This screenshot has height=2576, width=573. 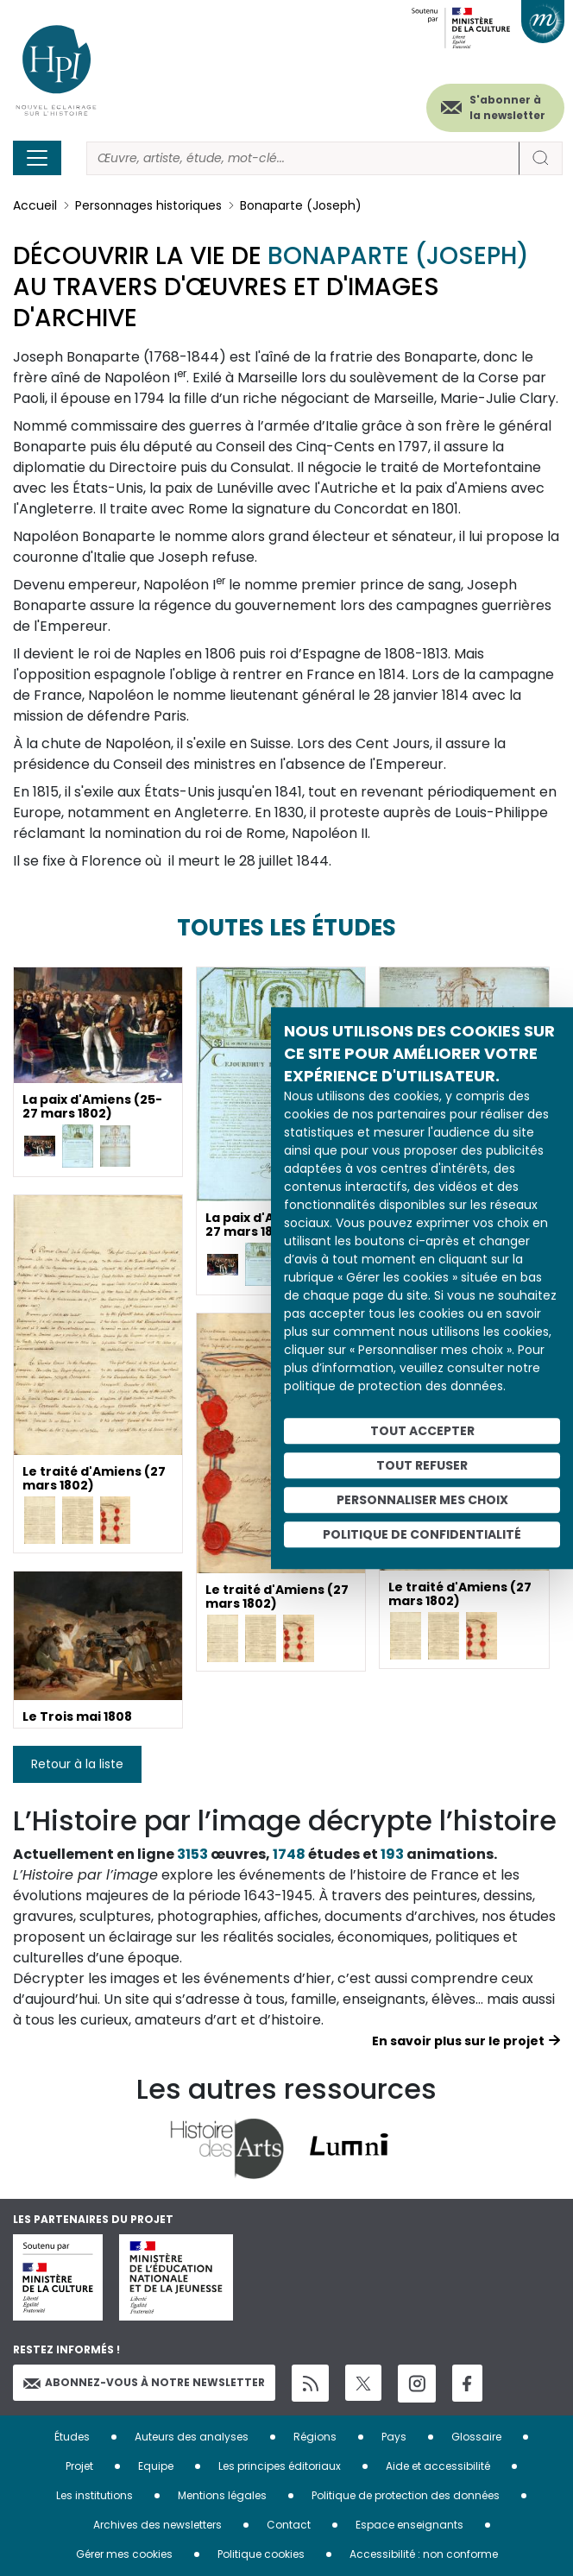 I want to click on Archives des newsletters, so click(x=157, y=2524).